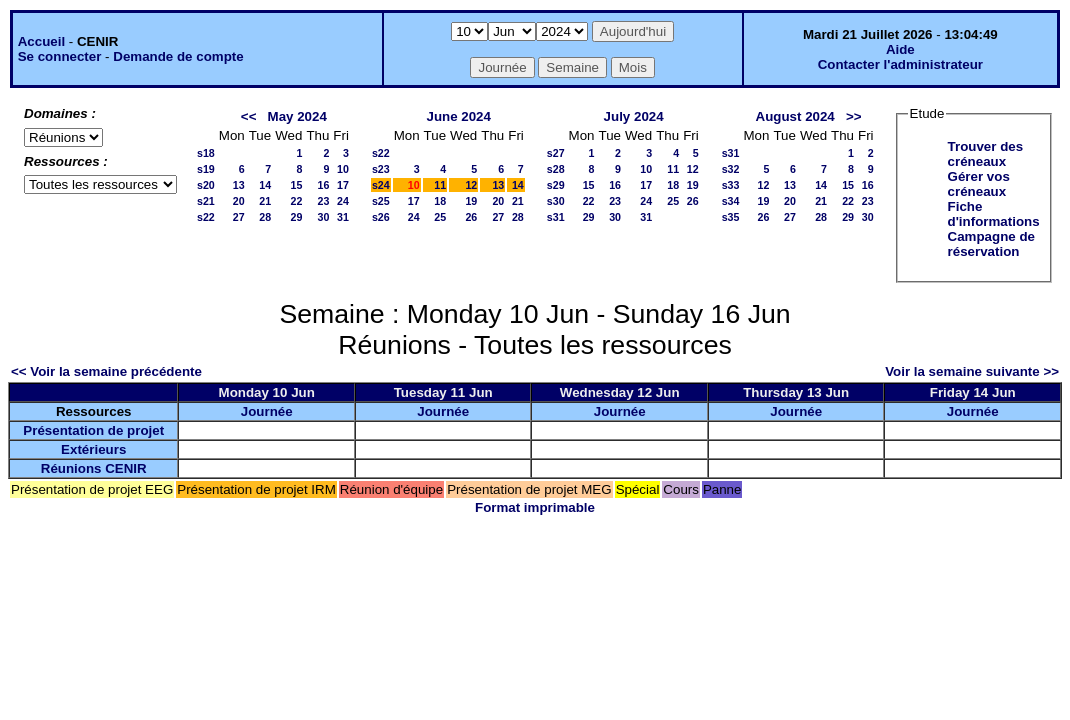  What do you see at coordinates (556, 217) in the screenshot?
I see `s31` at bounding box center [556, 217].